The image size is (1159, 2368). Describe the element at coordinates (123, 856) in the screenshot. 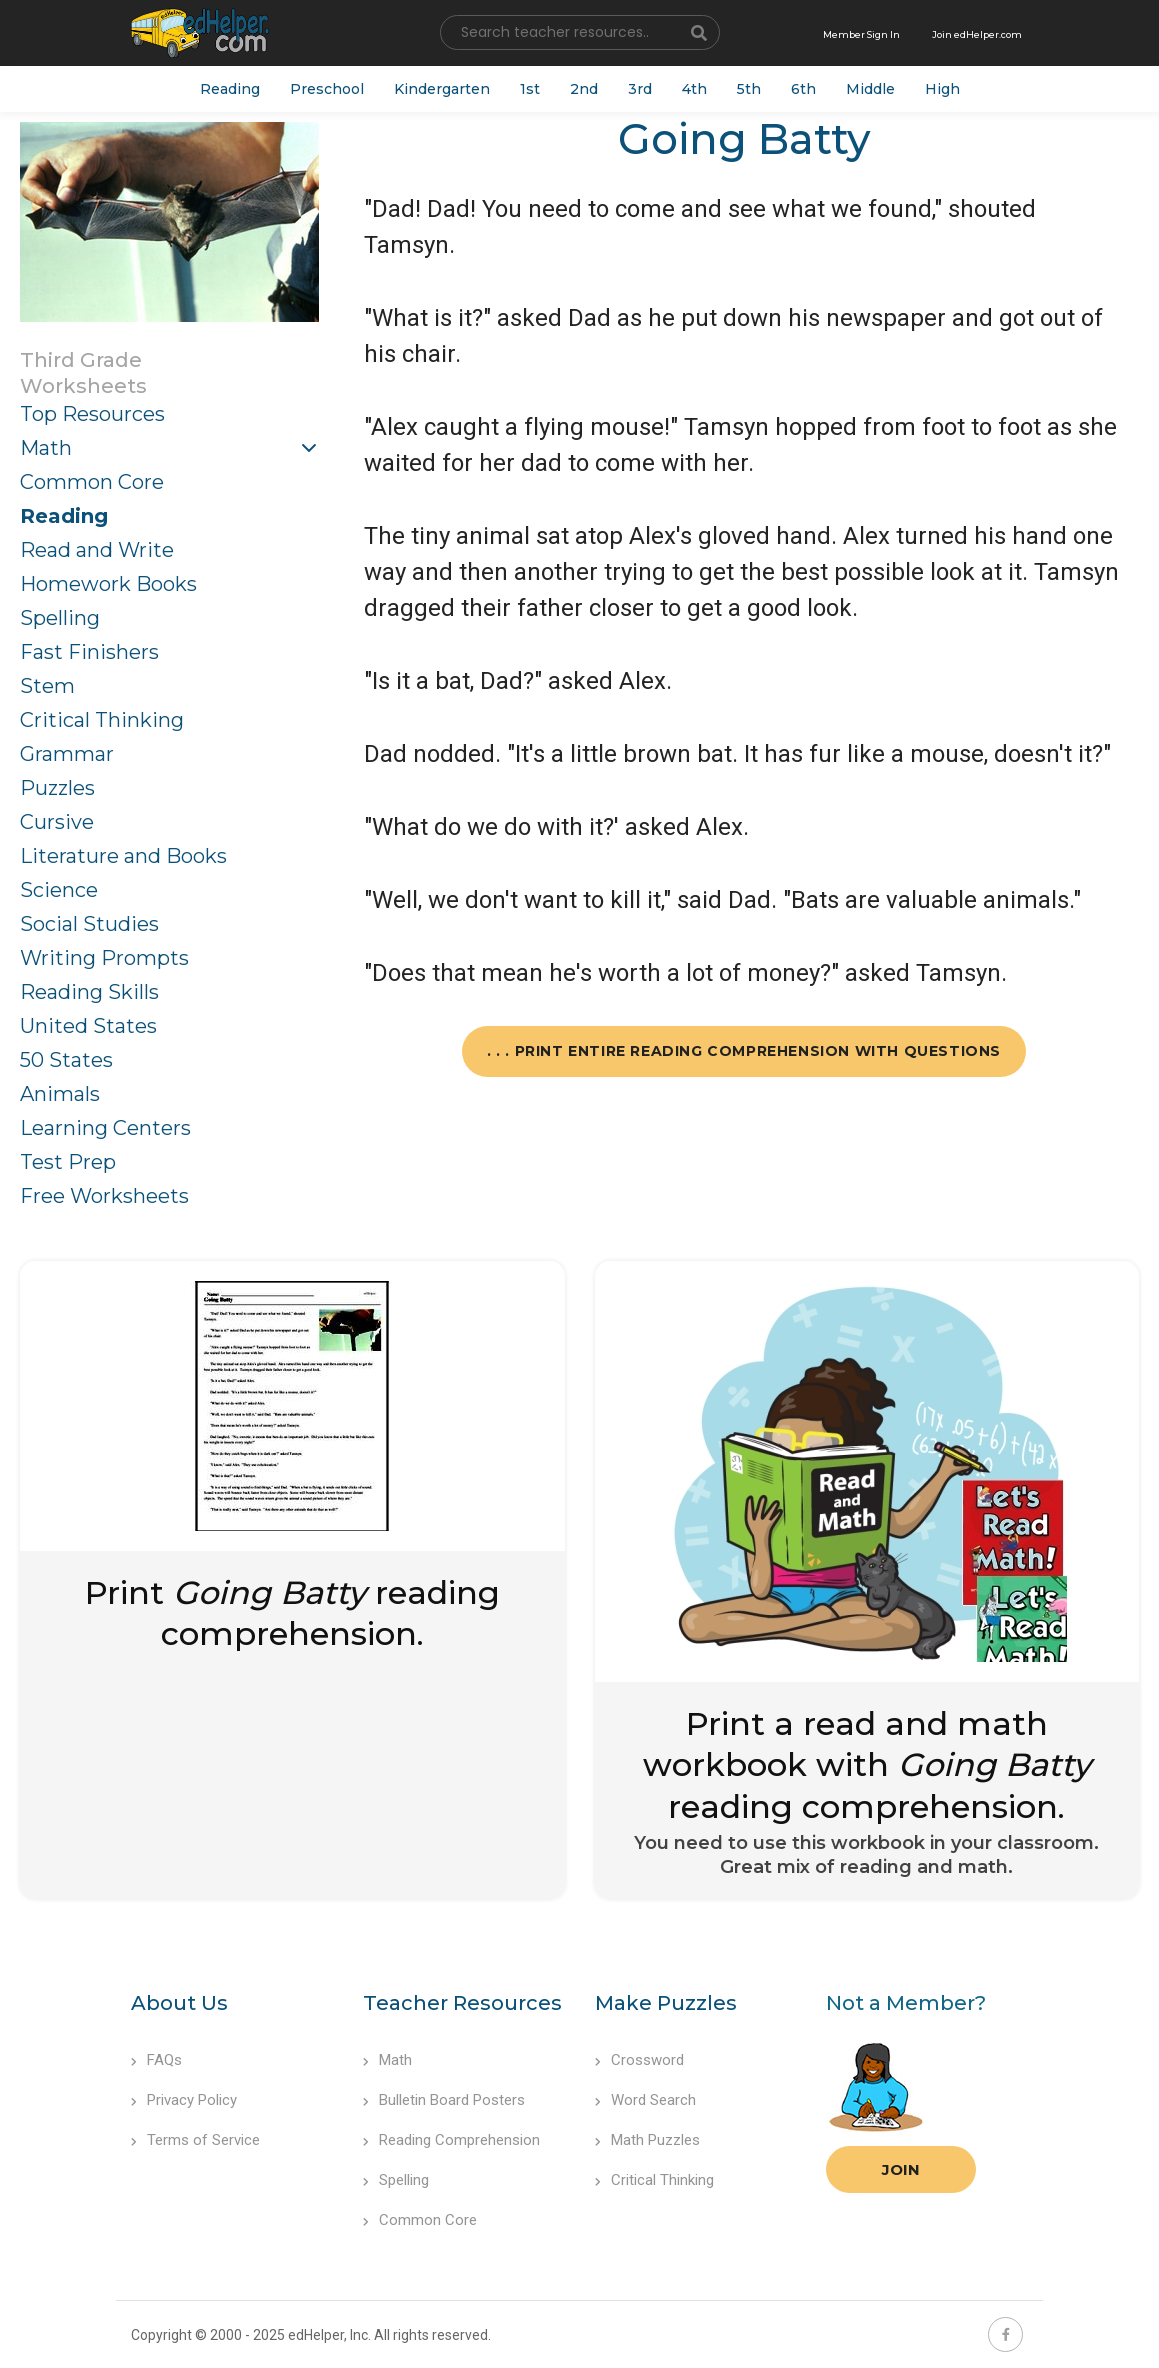

I see `Literature and Books` at that location.